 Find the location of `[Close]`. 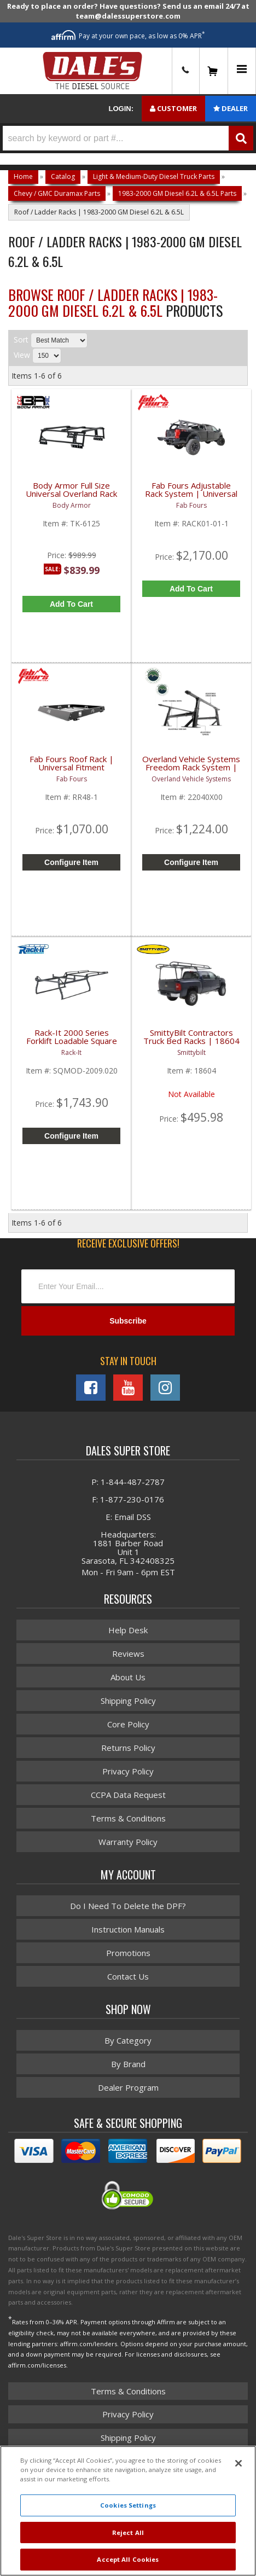

[Close] is located at coordinates (238, 2463).